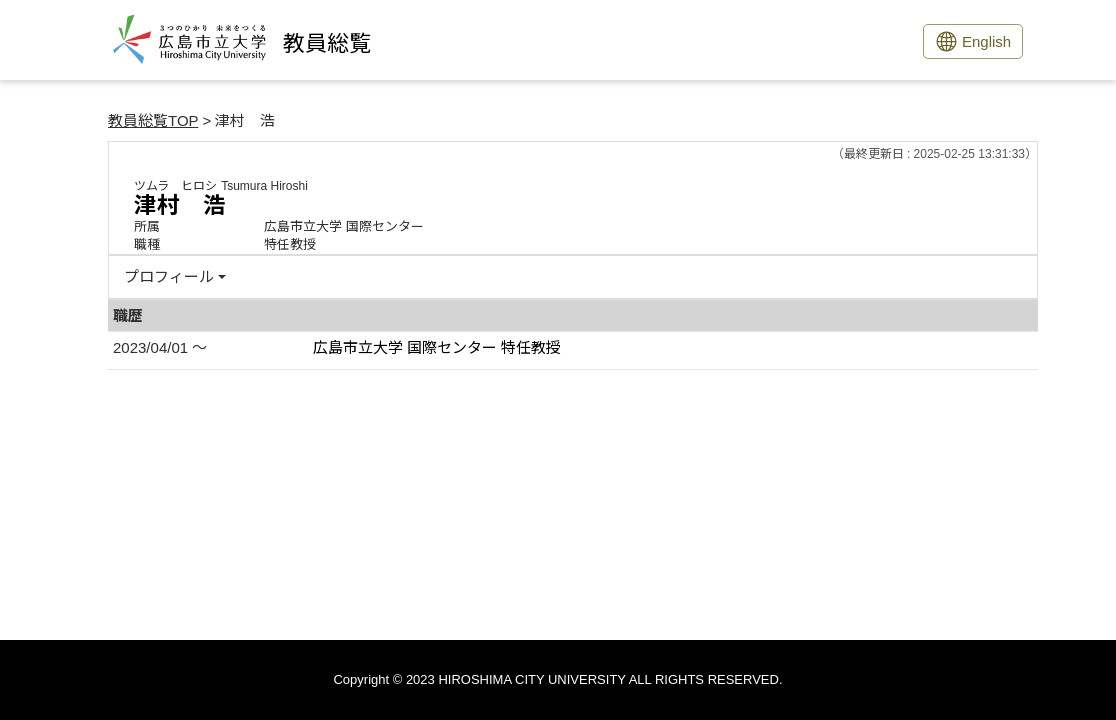  What do you see at coordinates (169, 276) in the screenshot?
I see `プロフィール [button]` at bounding box center [169, 276].